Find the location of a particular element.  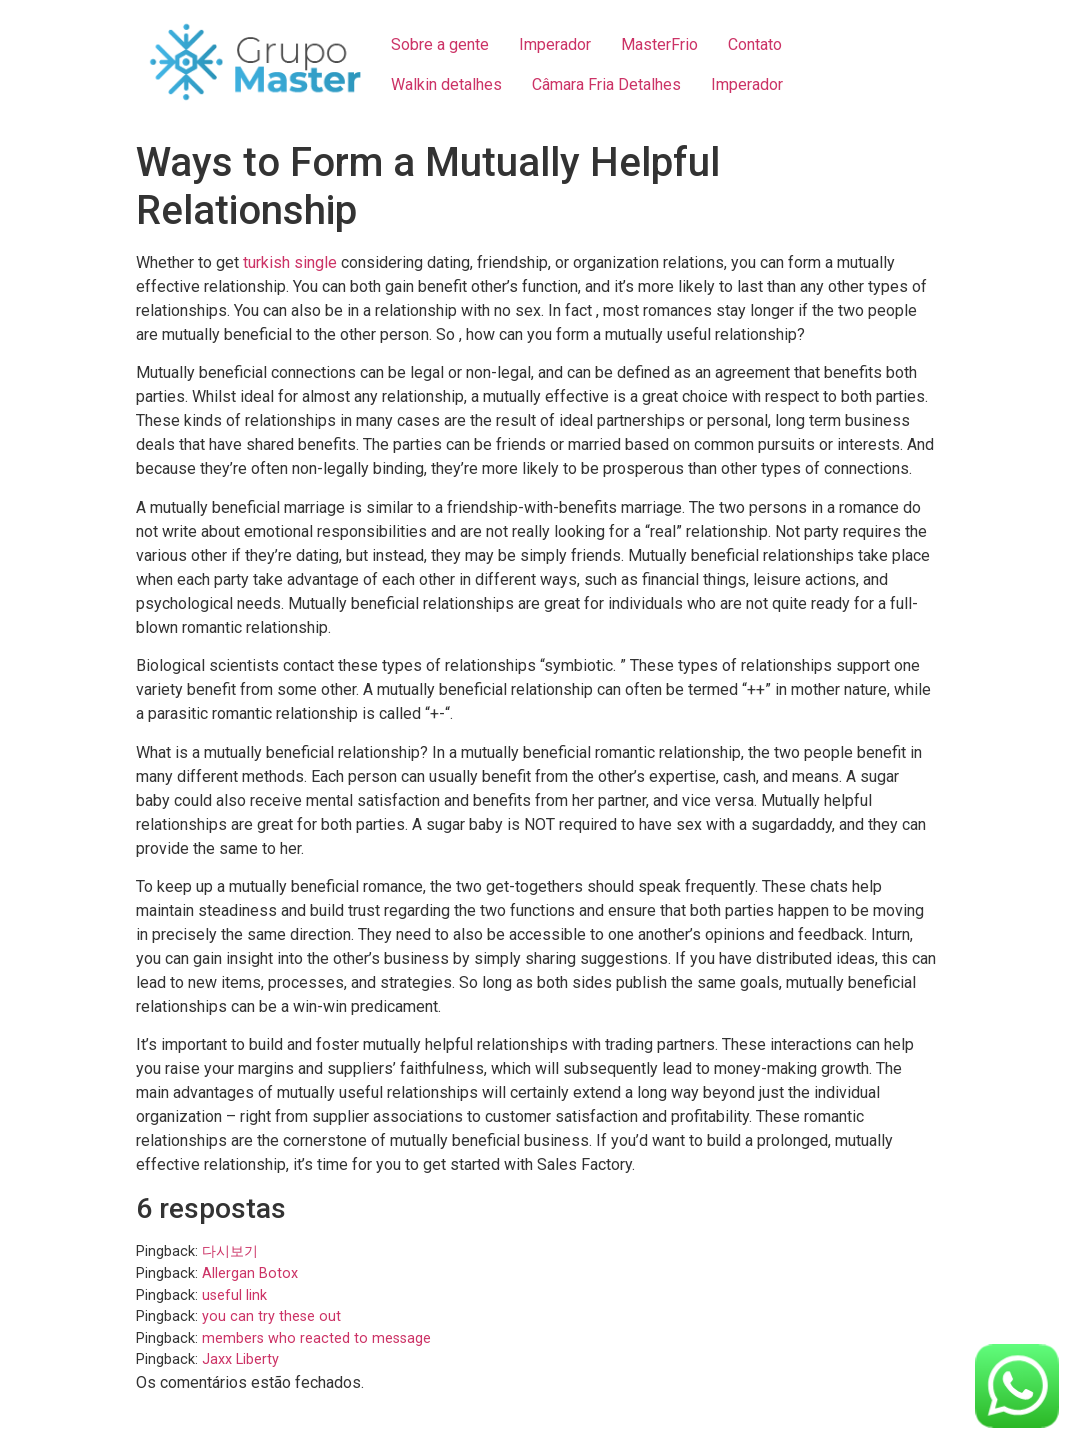

useful link is located at coordinates (234, 1295).